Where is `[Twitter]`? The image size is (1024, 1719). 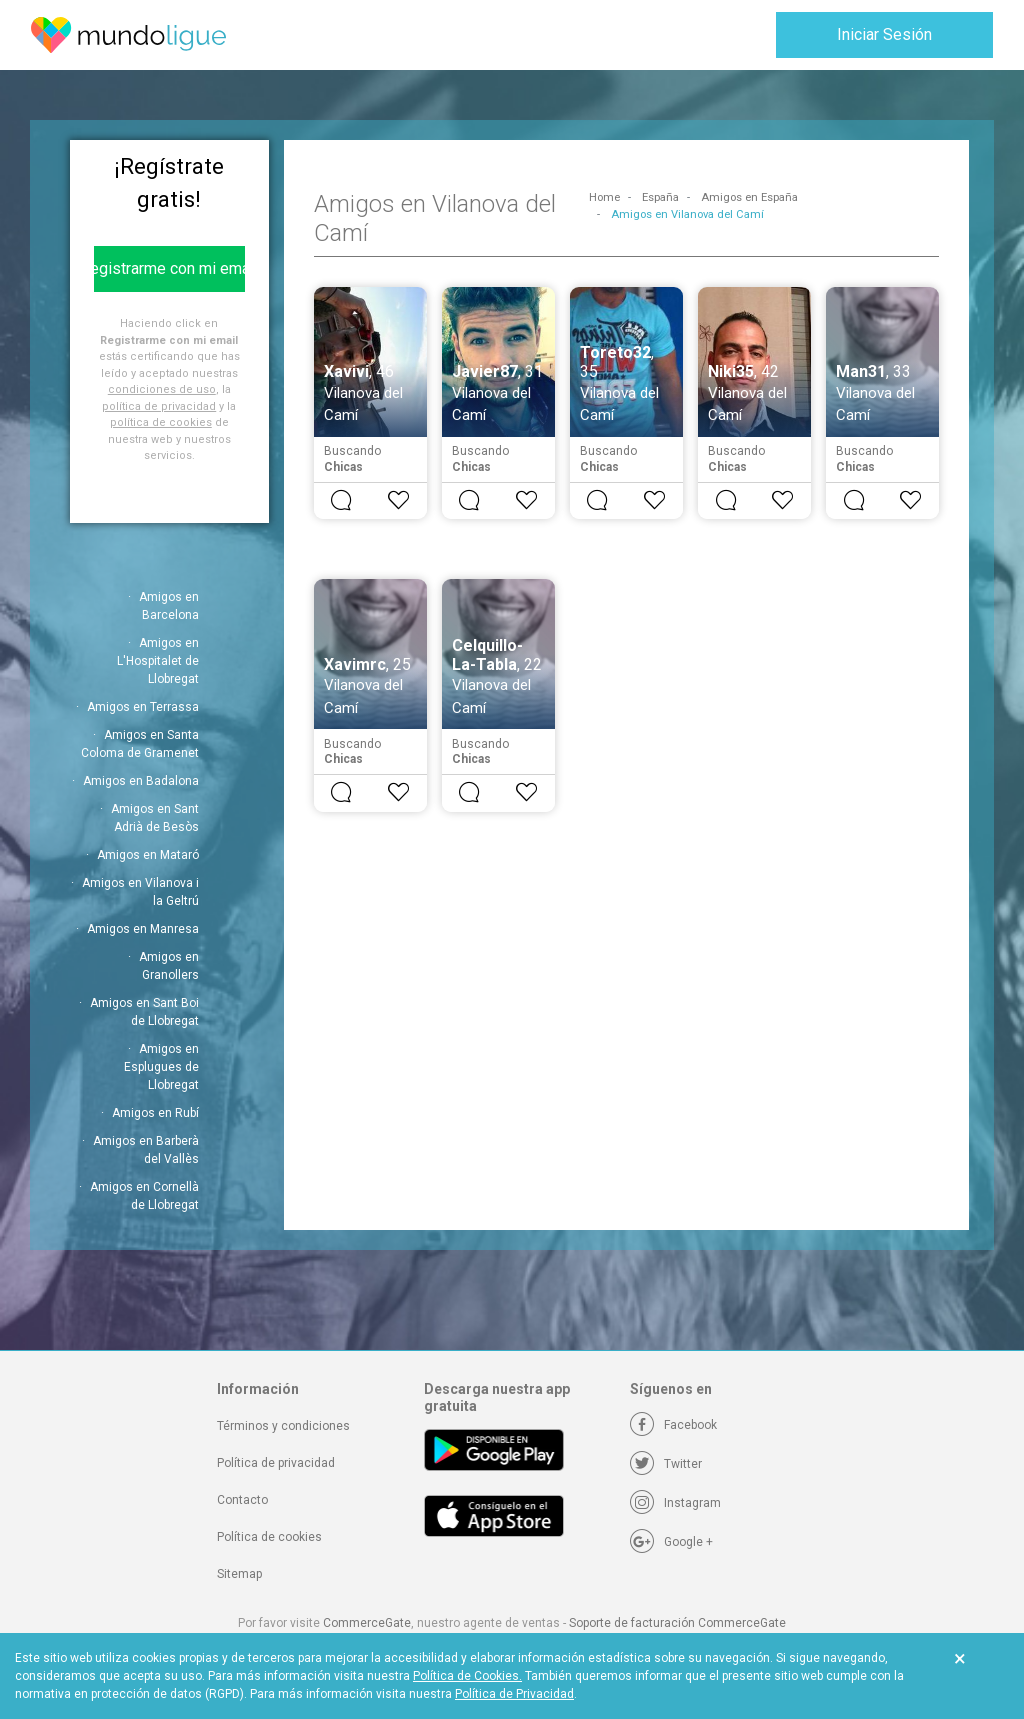
[Twitter] is located at coordinates (666, 1464).